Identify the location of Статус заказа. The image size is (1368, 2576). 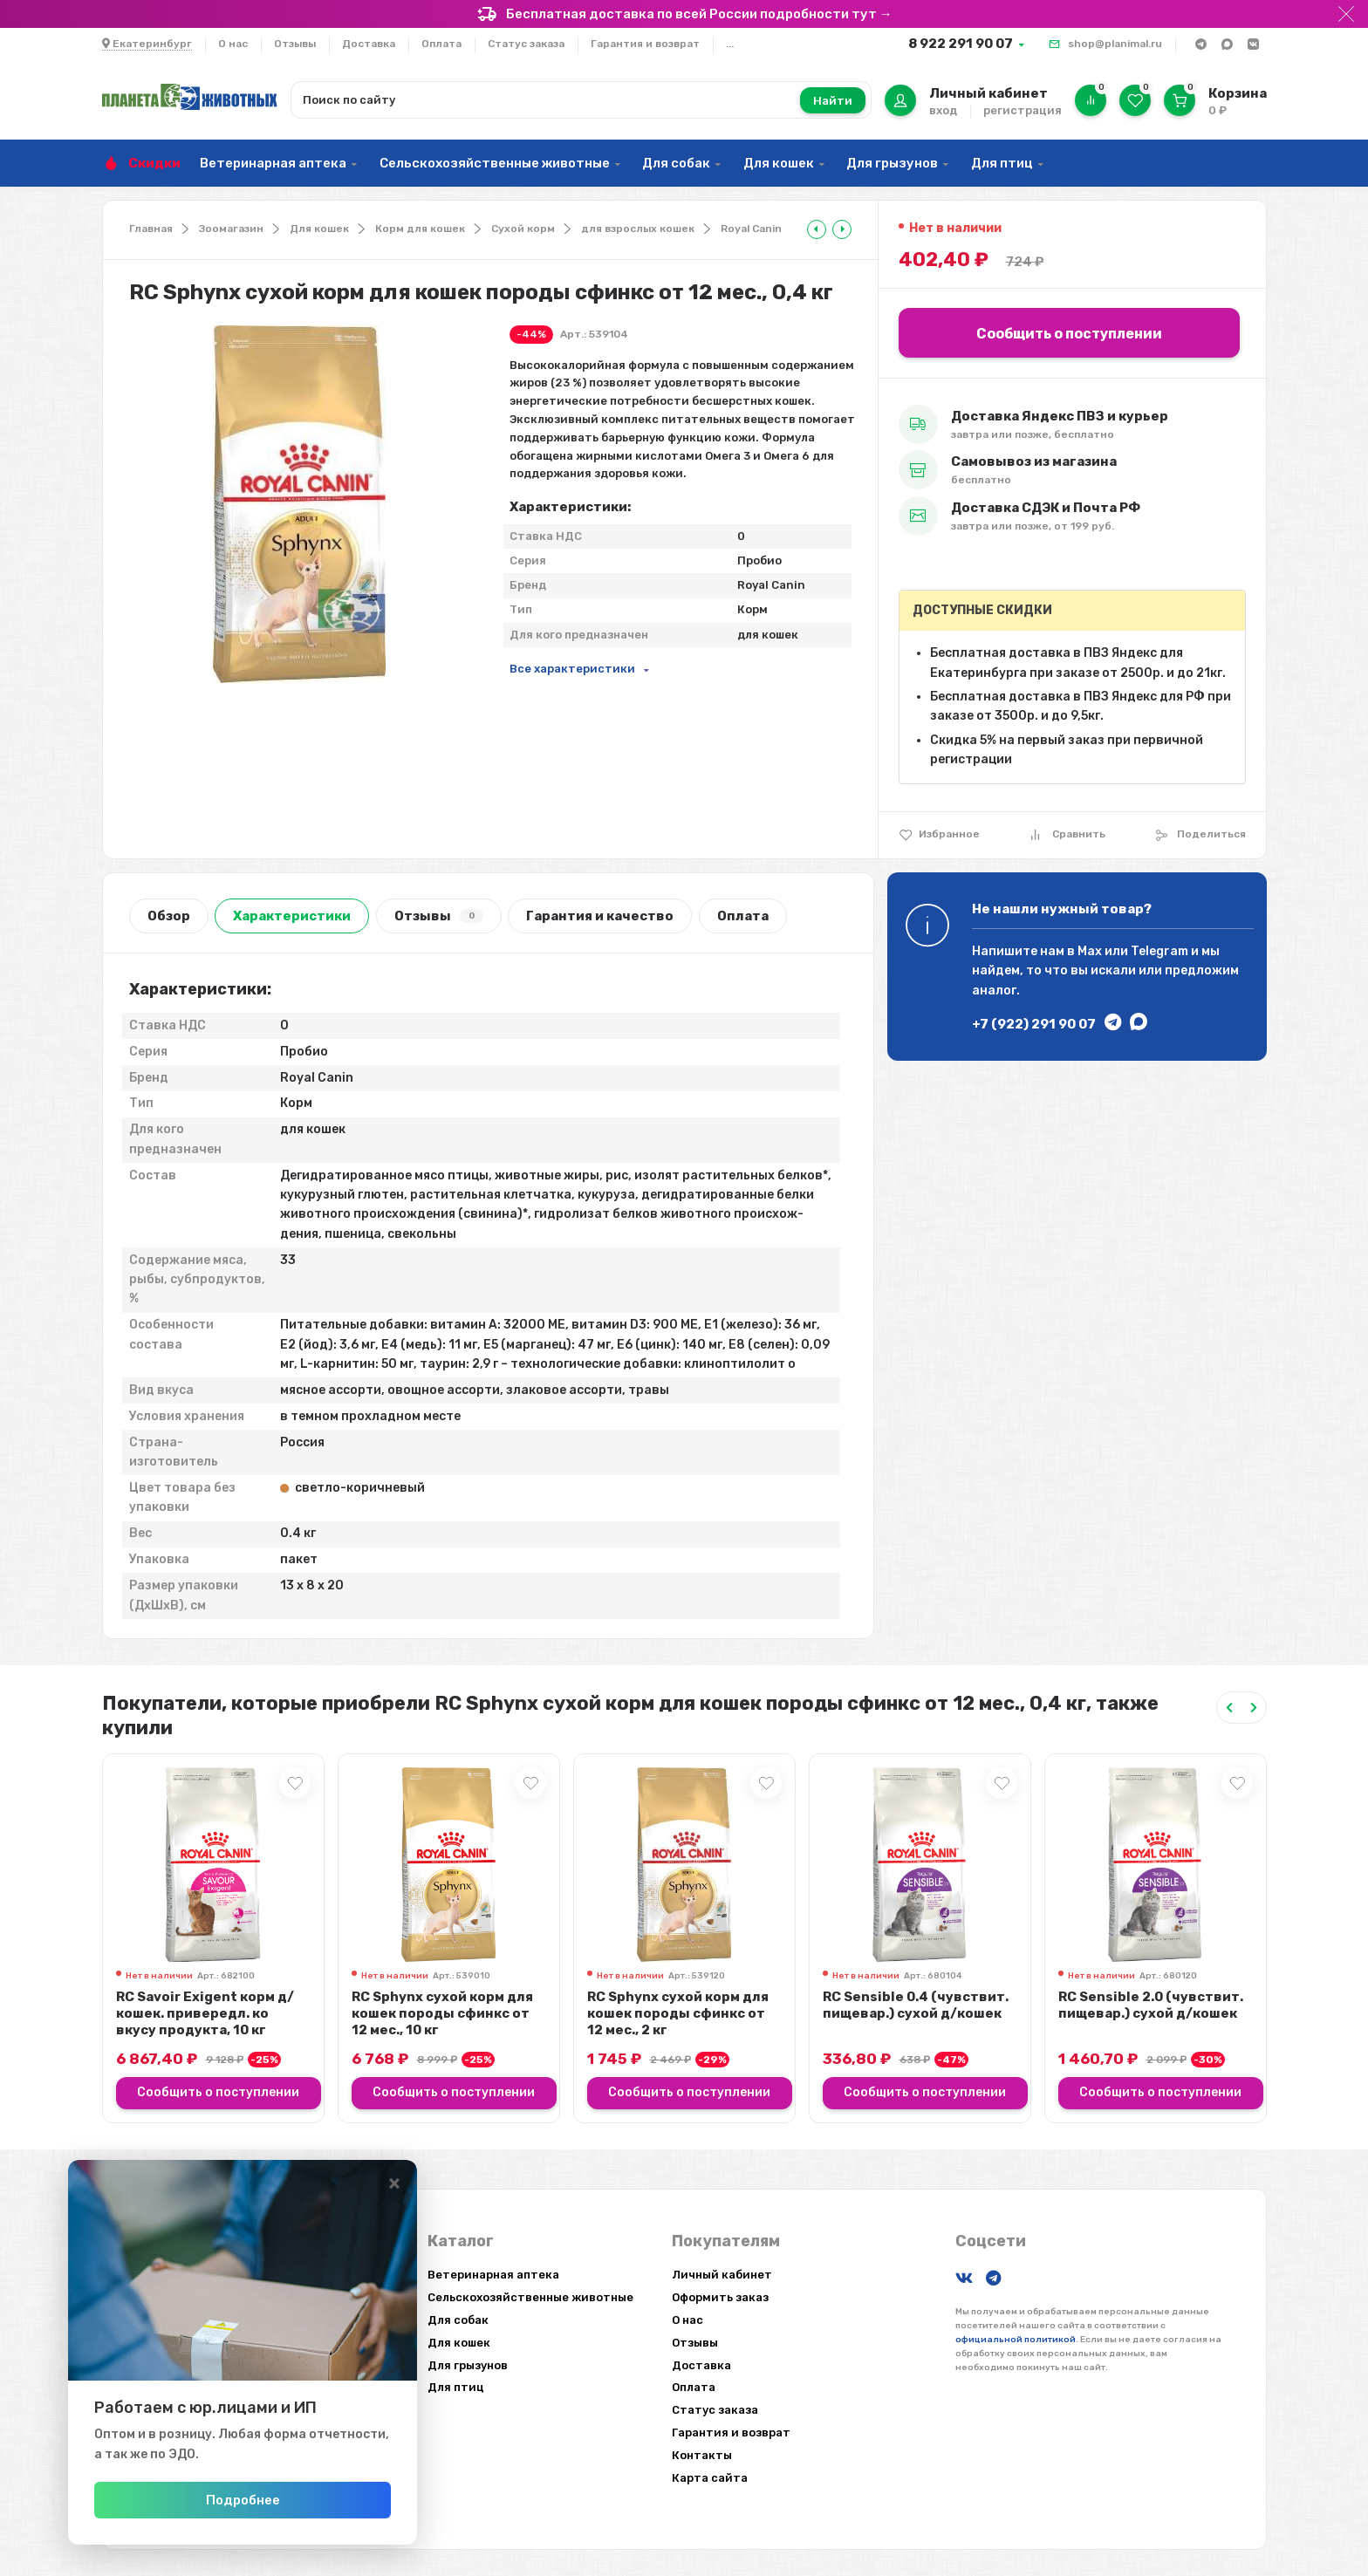
(526, 44).